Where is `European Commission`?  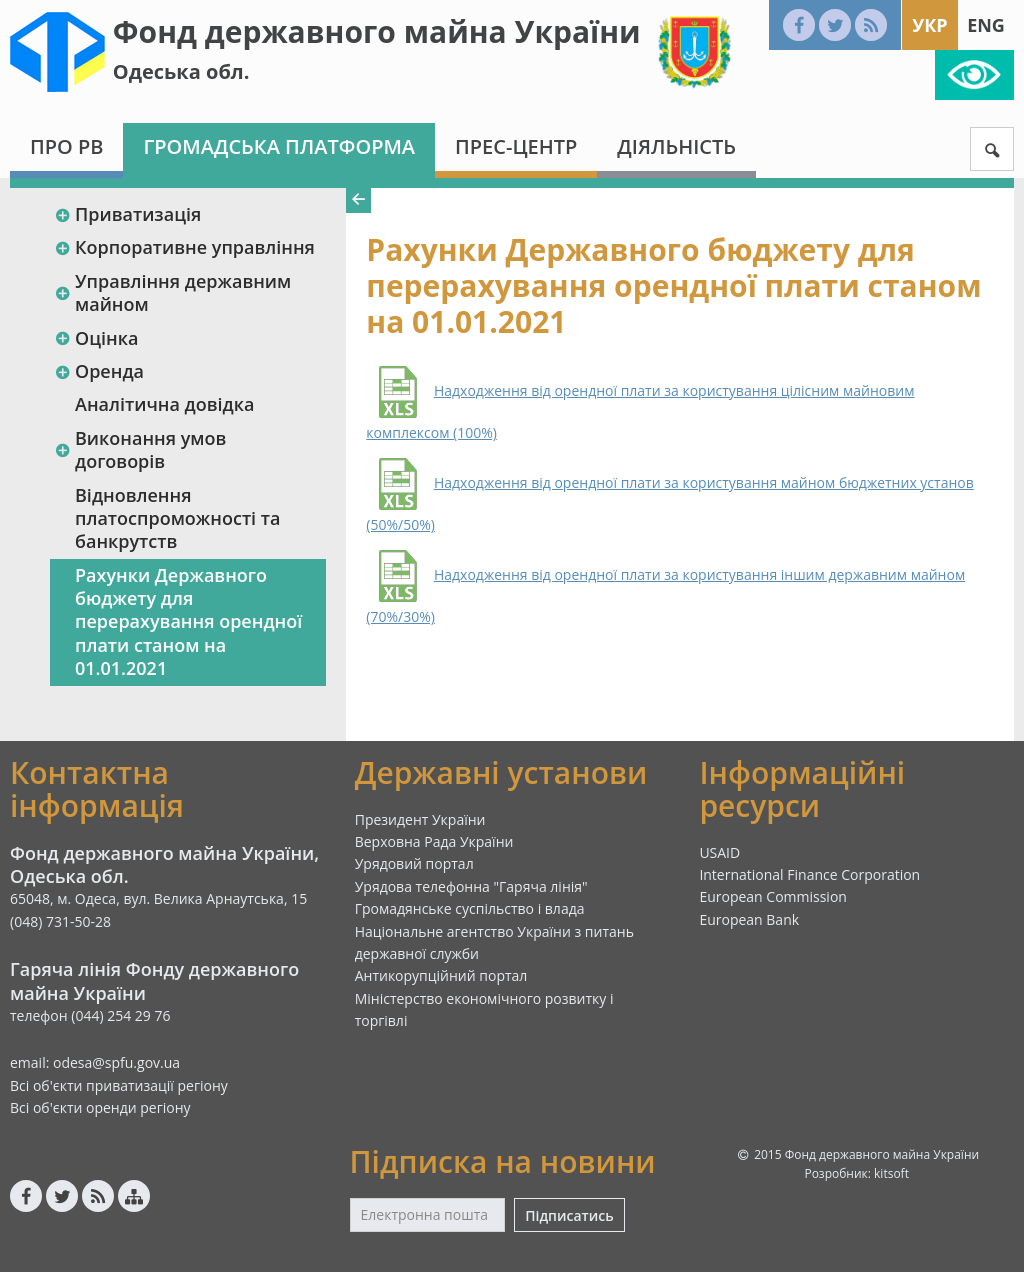
European Commission is located at coordinates (773, 896).